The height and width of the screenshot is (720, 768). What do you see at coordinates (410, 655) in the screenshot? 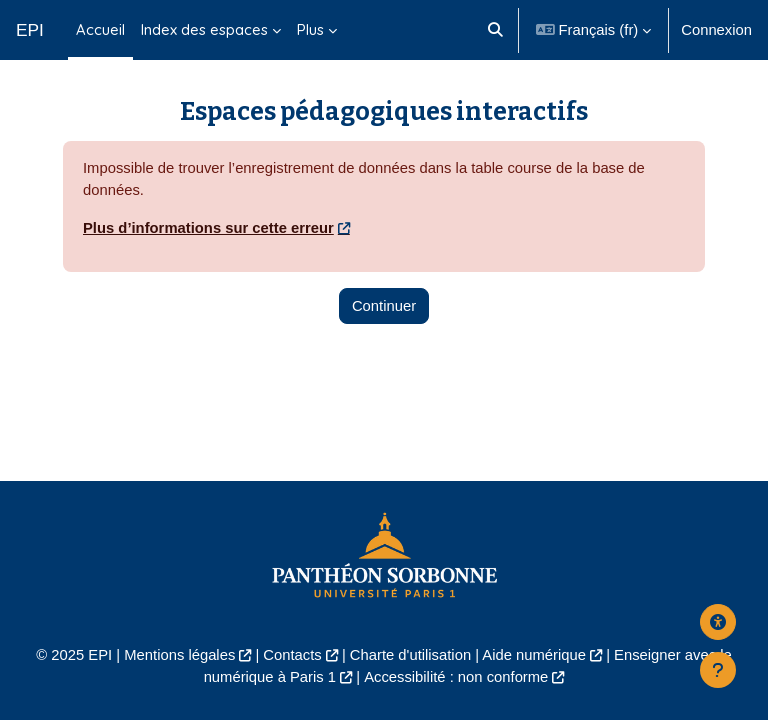
I see `Charte d'utilisation` at bounding box center [410, 655].